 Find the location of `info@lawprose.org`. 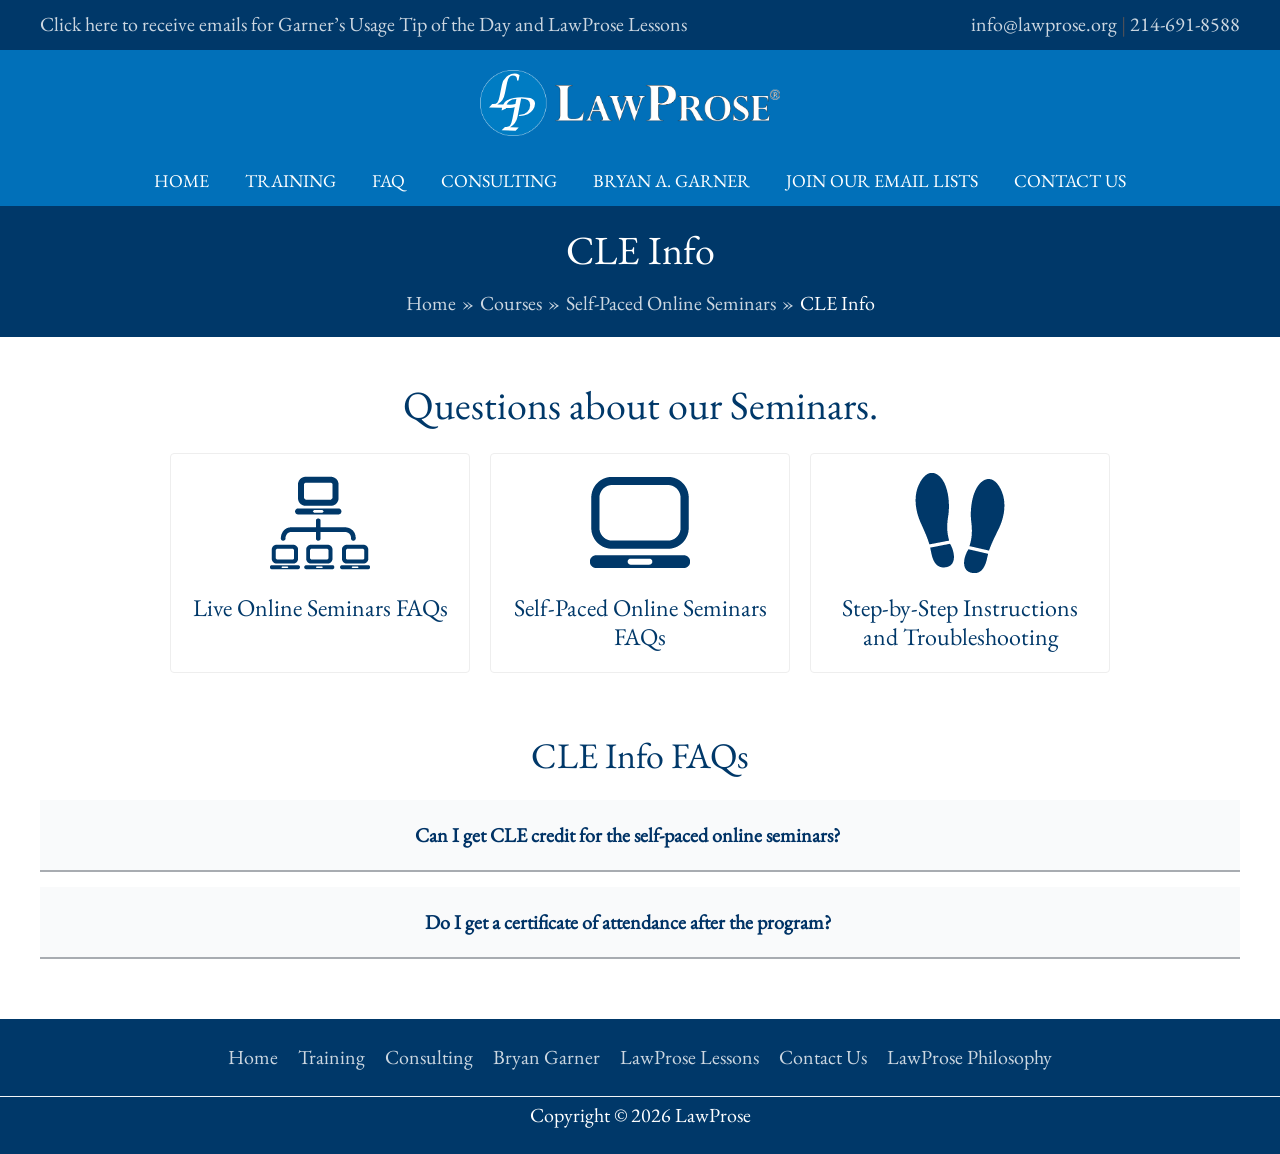

info@lawprose.org is located at coordinates (1044, 24).